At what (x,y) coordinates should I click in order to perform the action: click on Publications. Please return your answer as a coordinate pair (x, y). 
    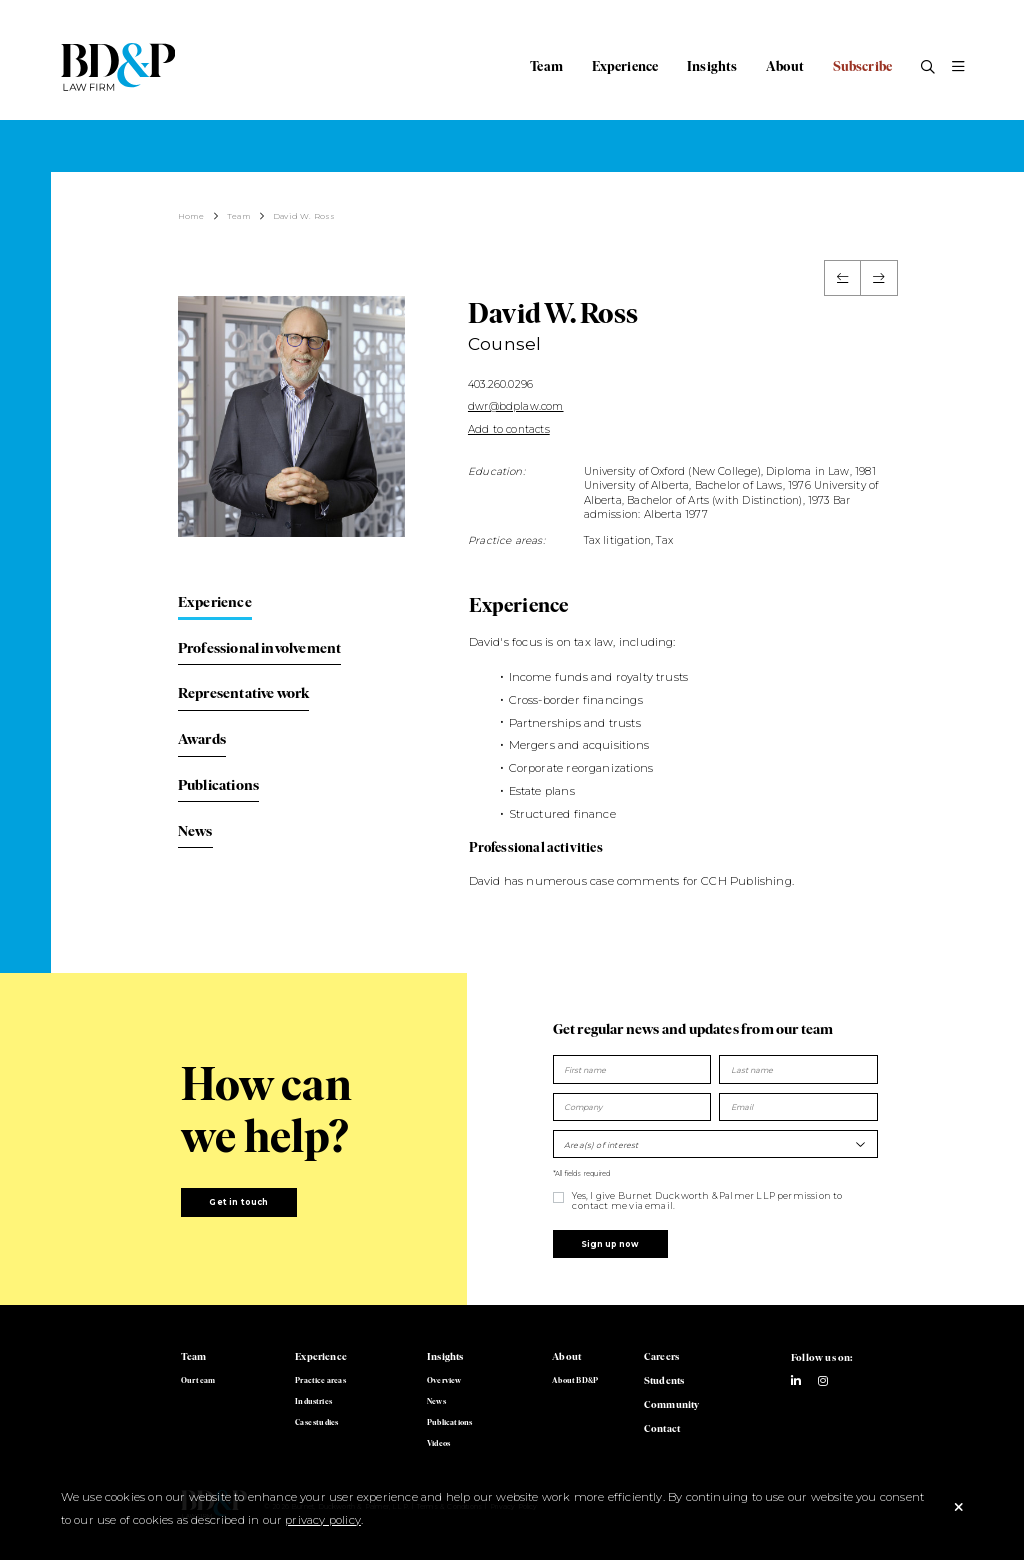
    Looking at the image, I should click on (218, 785).